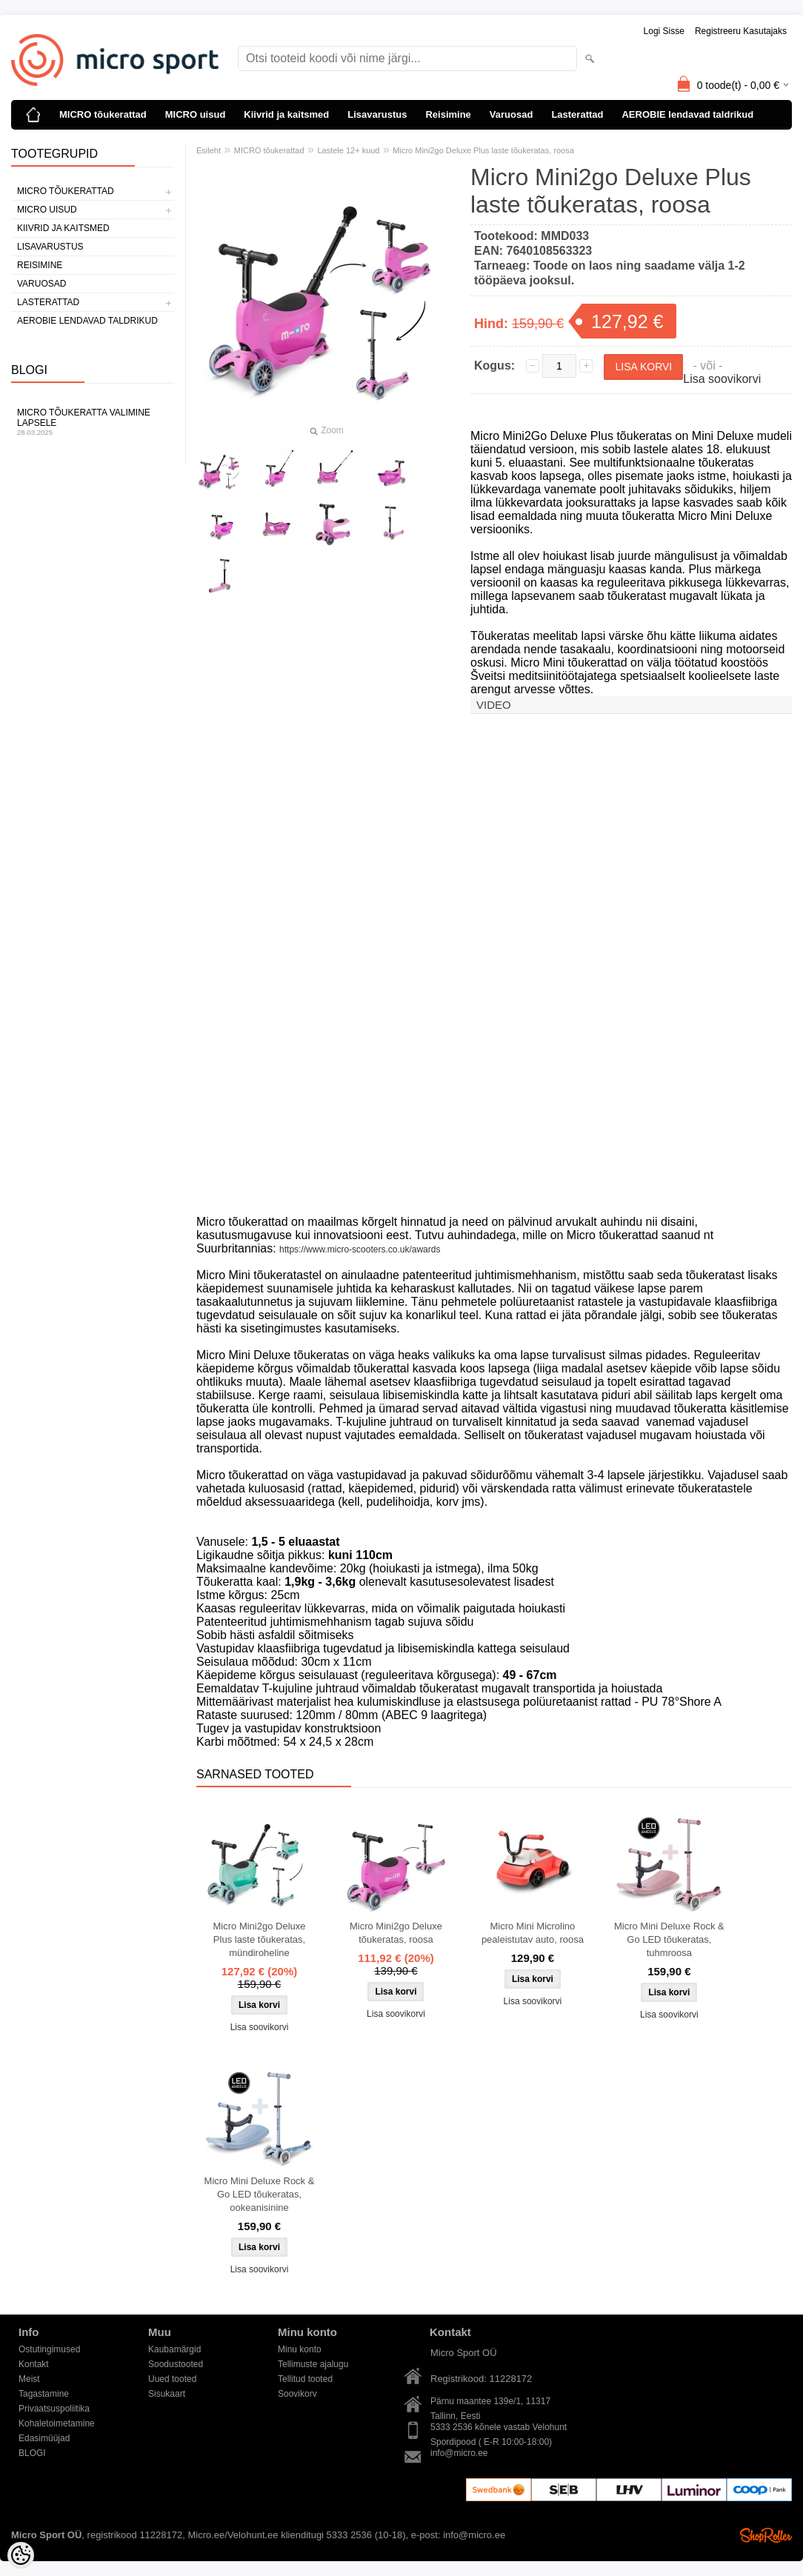 The height and width of the screenshot is (2576, 803). Describe the element at coordinates (483, 150) in the screenshot. I see `Micro Mini2go Deluxe Plus laste tõukeratas, roosa` at that location.